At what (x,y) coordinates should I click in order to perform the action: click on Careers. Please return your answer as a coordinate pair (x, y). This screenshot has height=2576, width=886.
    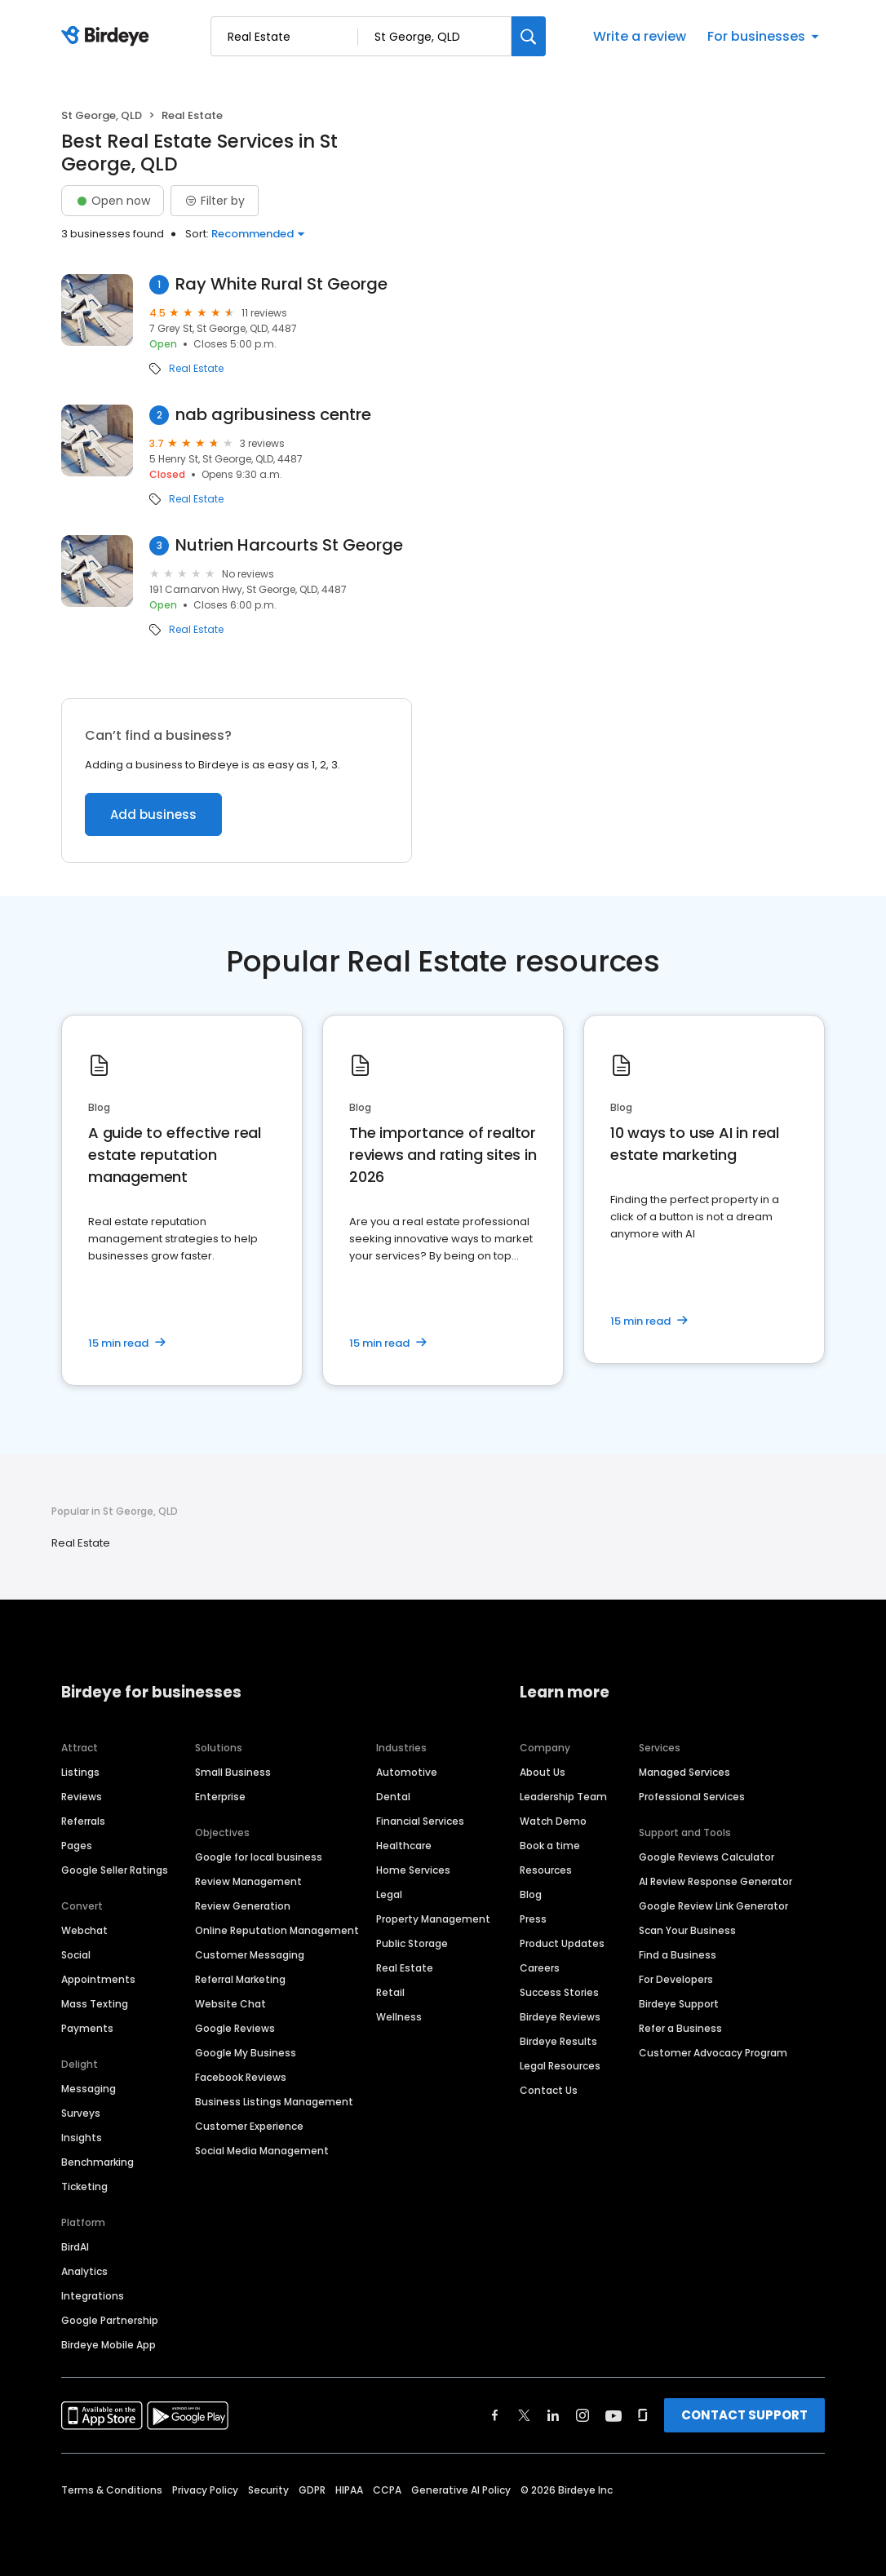
    Looking at the image, I should click on (540, 1968).